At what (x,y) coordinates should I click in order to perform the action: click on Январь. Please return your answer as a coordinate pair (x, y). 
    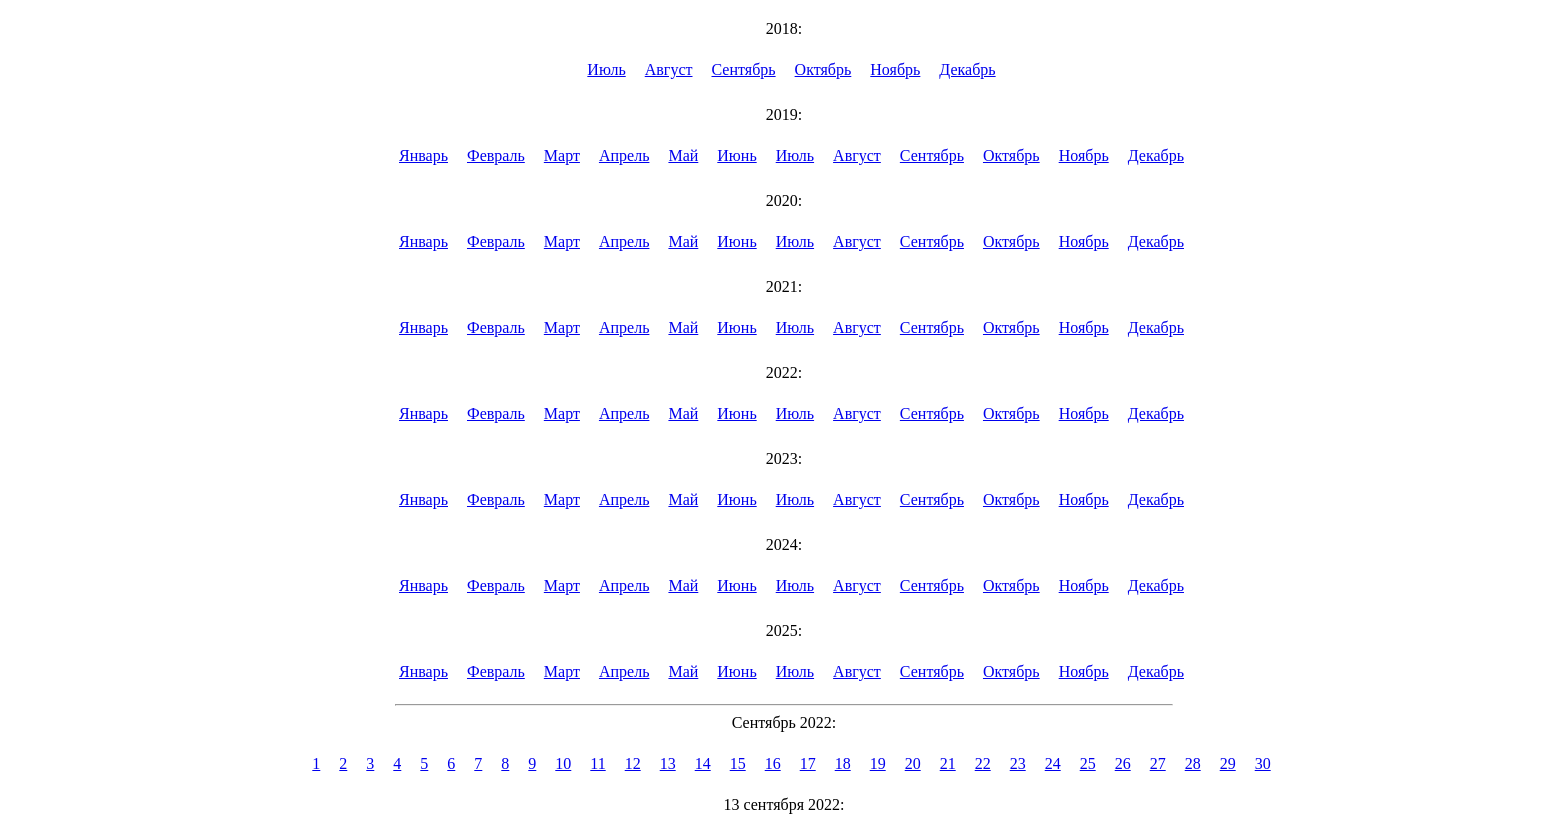
    Looking at the image, I should click on (423, 155).